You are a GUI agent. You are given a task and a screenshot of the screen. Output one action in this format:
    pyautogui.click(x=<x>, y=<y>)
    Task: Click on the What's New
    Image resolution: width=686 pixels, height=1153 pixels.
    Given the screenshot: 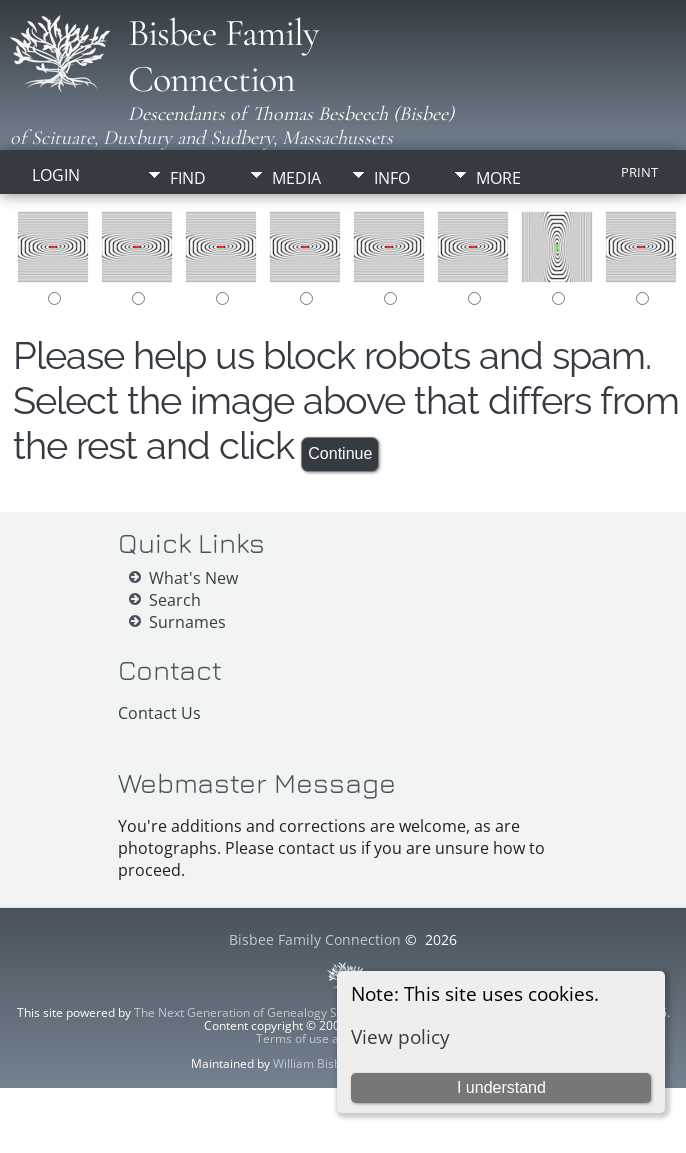 What is the action you would take?
    pyautogui.click(x=193, y=578)
    